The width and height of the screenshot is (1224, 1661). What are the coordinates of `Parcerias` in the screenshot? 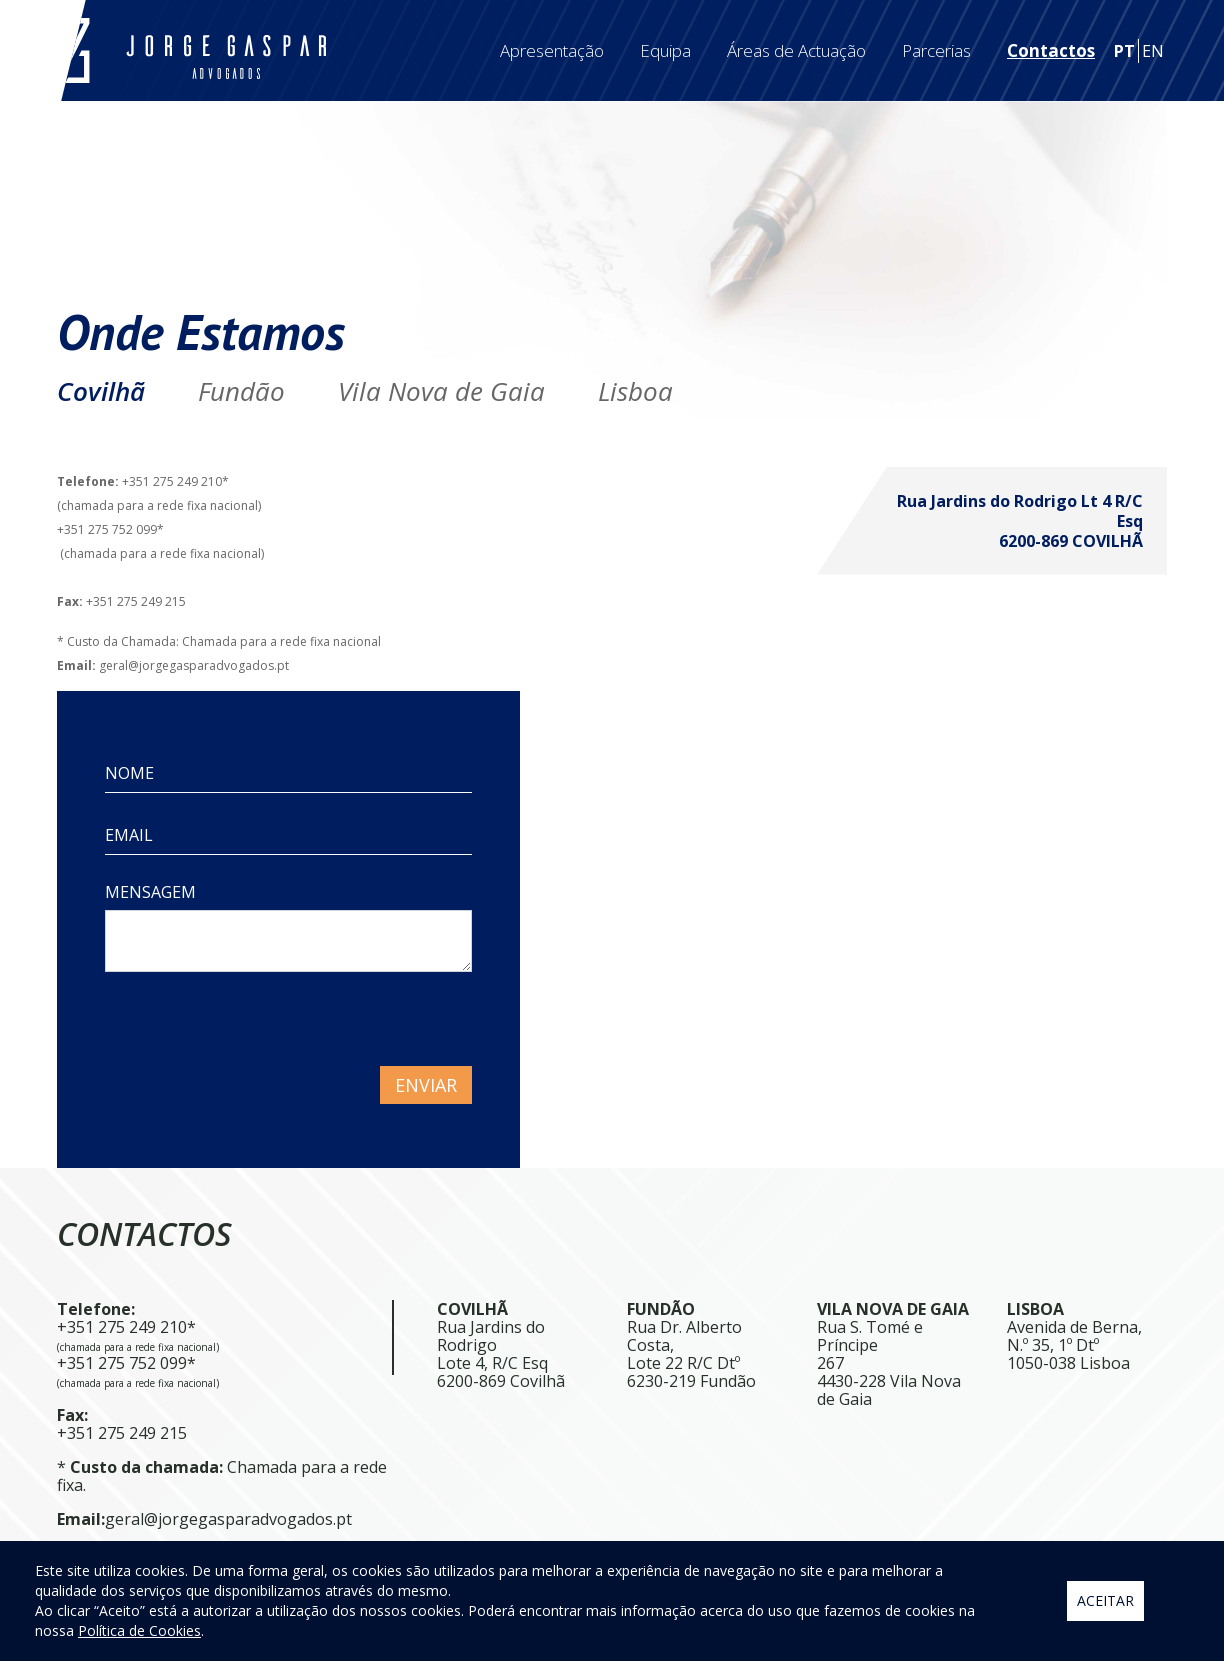 It's located at (936, 50).